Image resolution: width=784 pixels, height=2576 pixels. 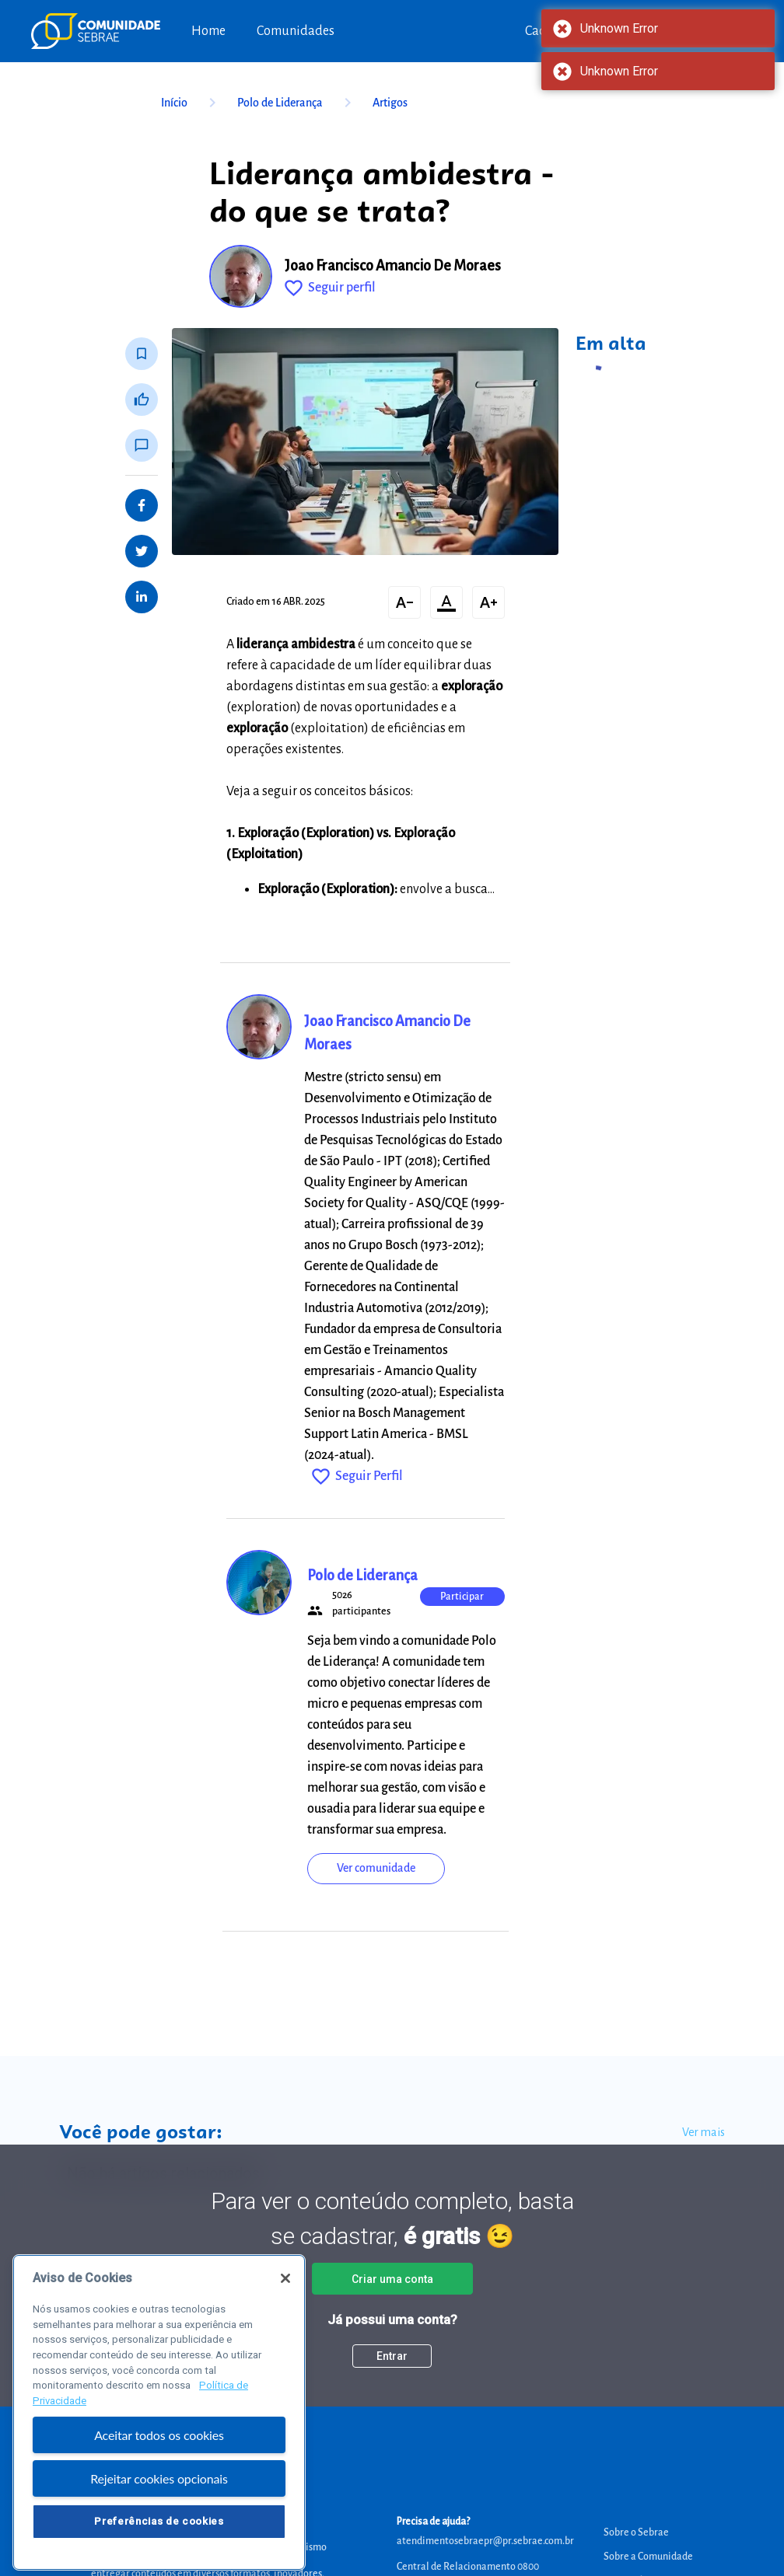 What do you see at coordinates (141, 551) in the screenshot?
I see `[Share on Twitter]` at bounding box center [141, 551].